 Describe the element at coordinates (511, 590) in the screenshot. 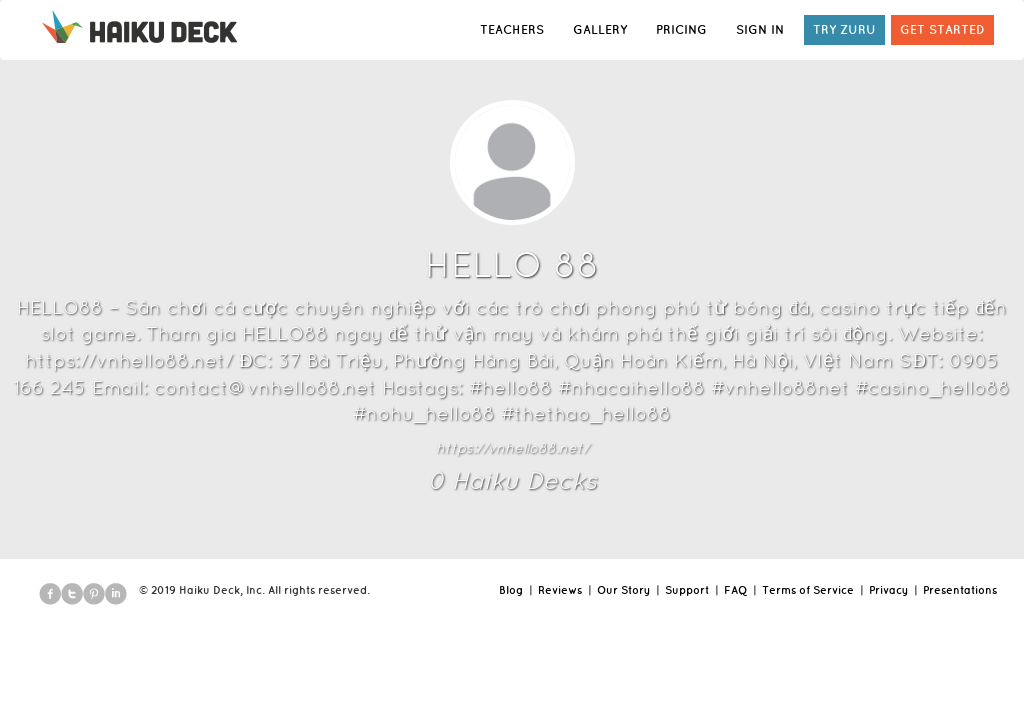

I see `Blog` at that location.